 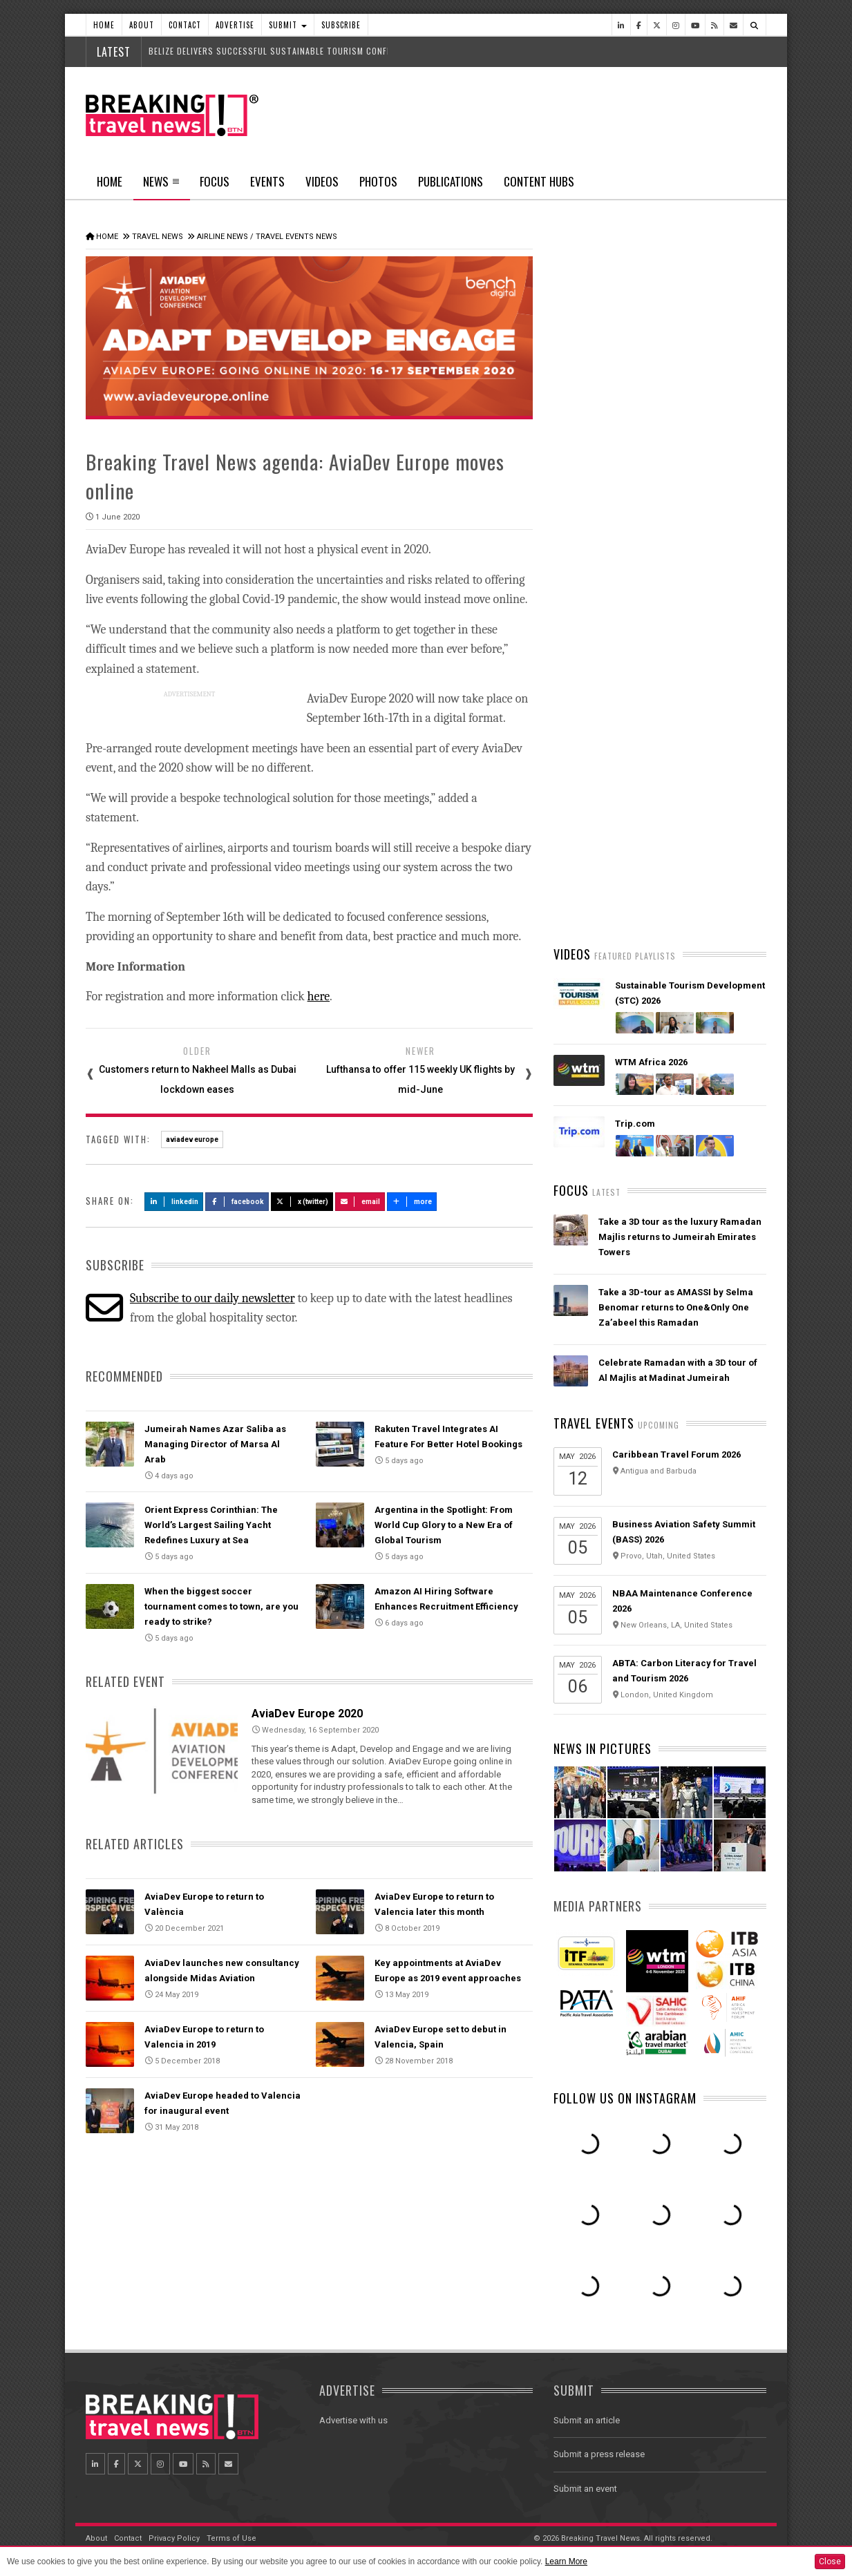 What do you see at coordinates (676, 1454) in the screenshot?
I see `Caribbean Travel Forum 2026` at bounding box center [676, 1454].